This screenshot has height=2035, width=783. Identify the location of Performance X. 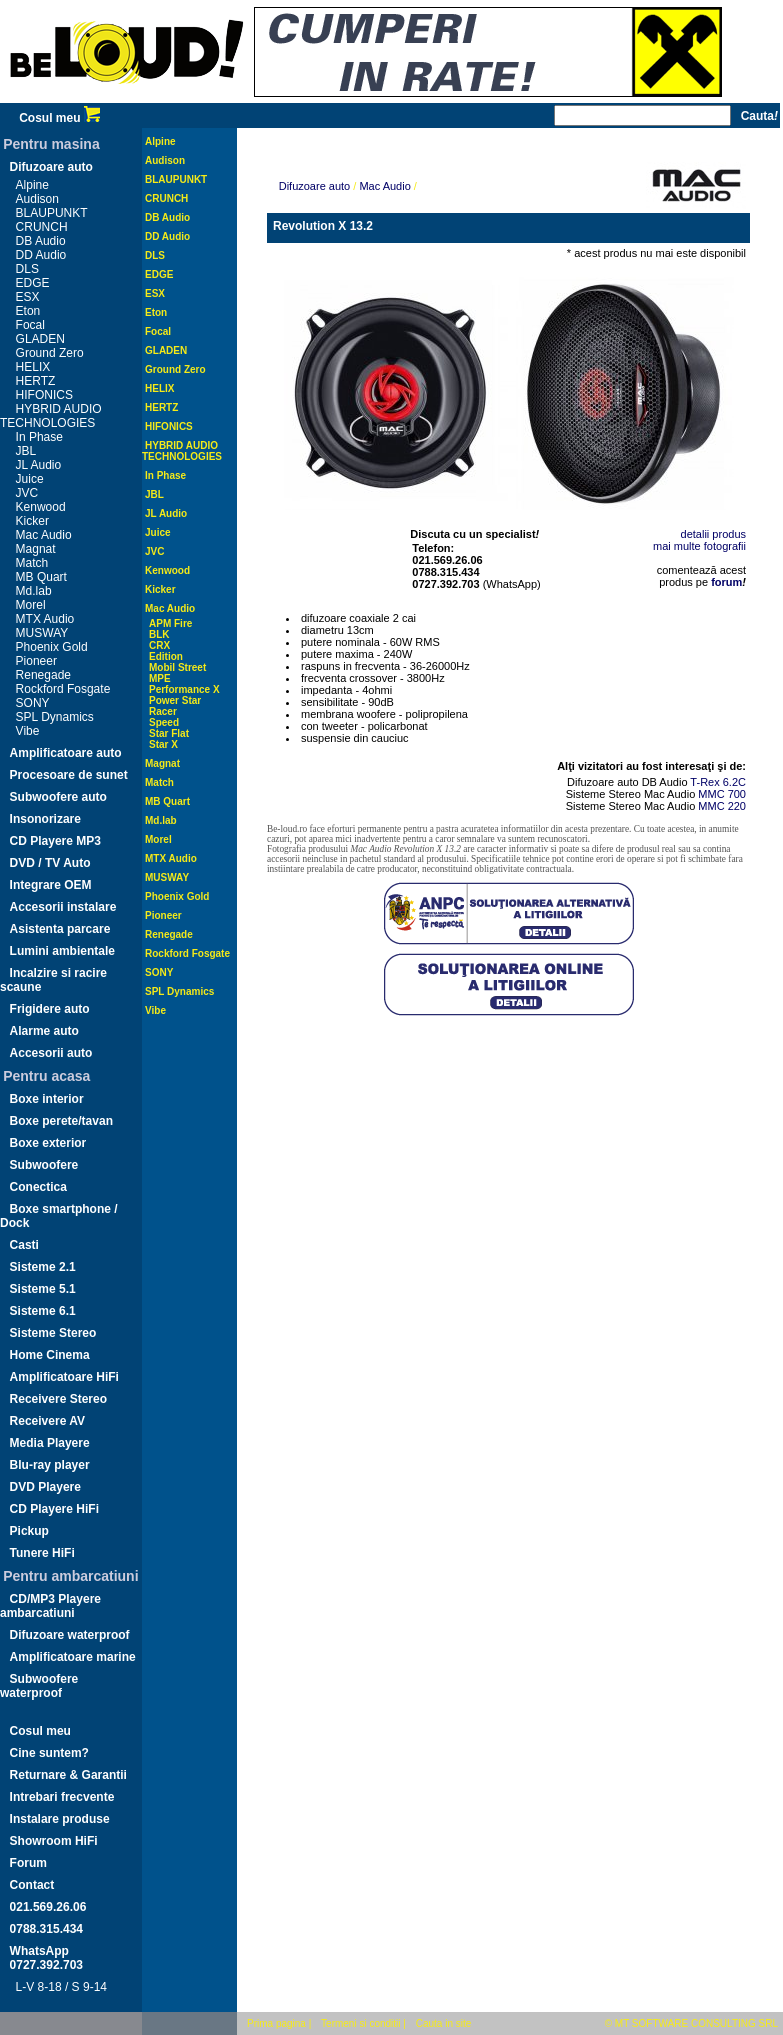
(184, 689).